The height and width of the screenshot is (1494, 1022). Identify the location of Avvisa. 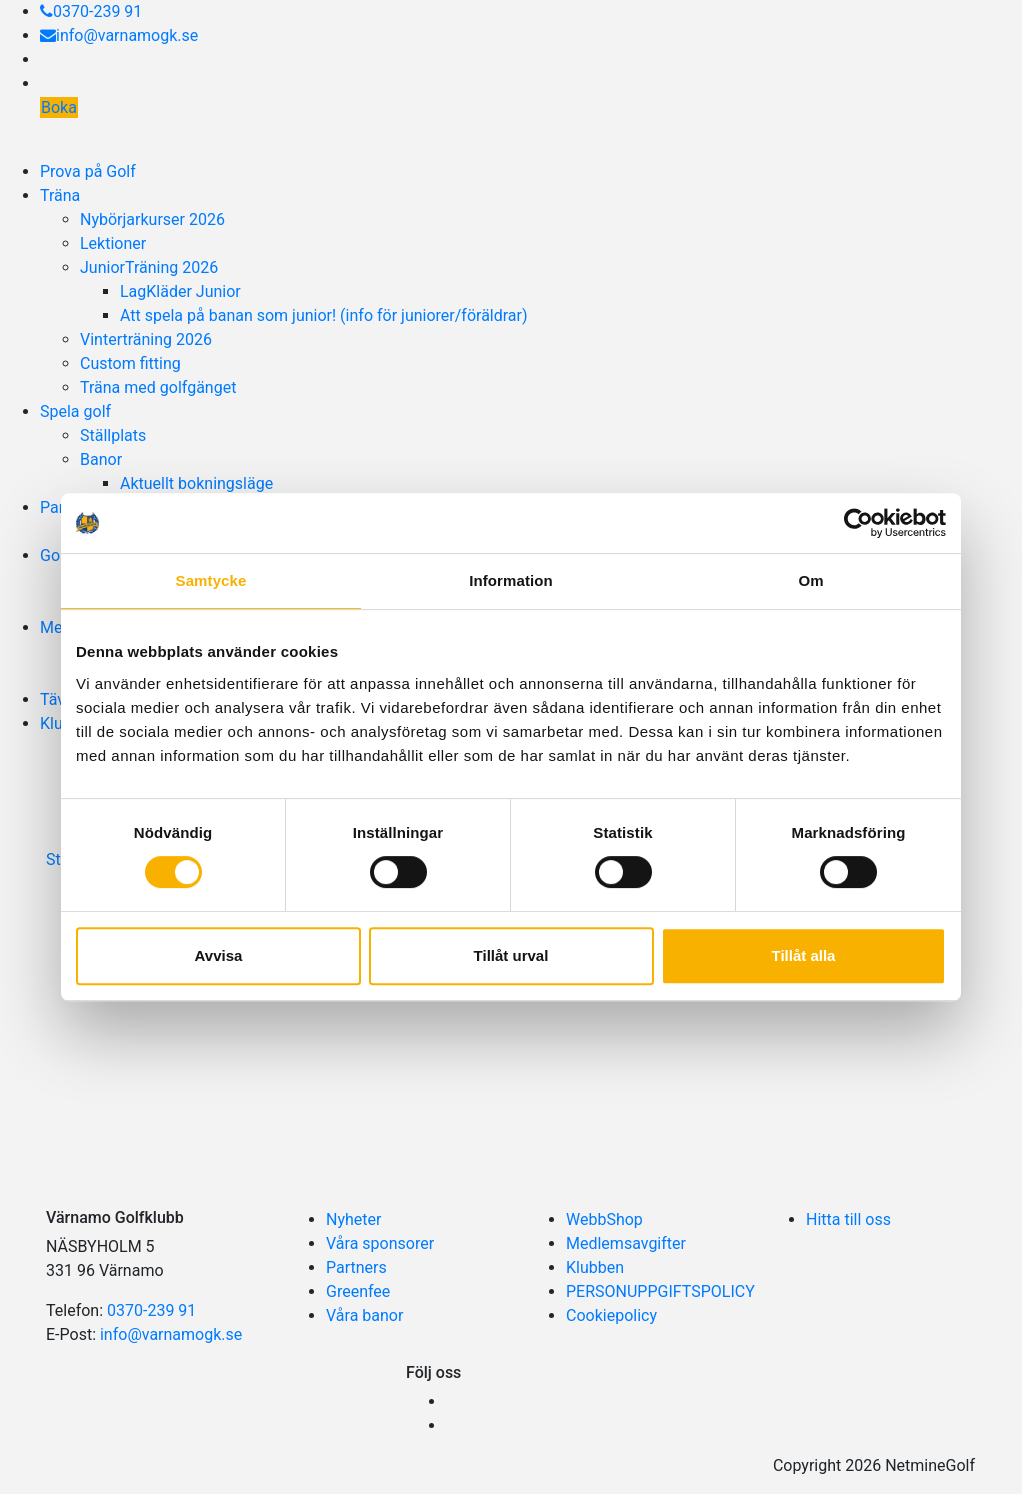
(219, 955).